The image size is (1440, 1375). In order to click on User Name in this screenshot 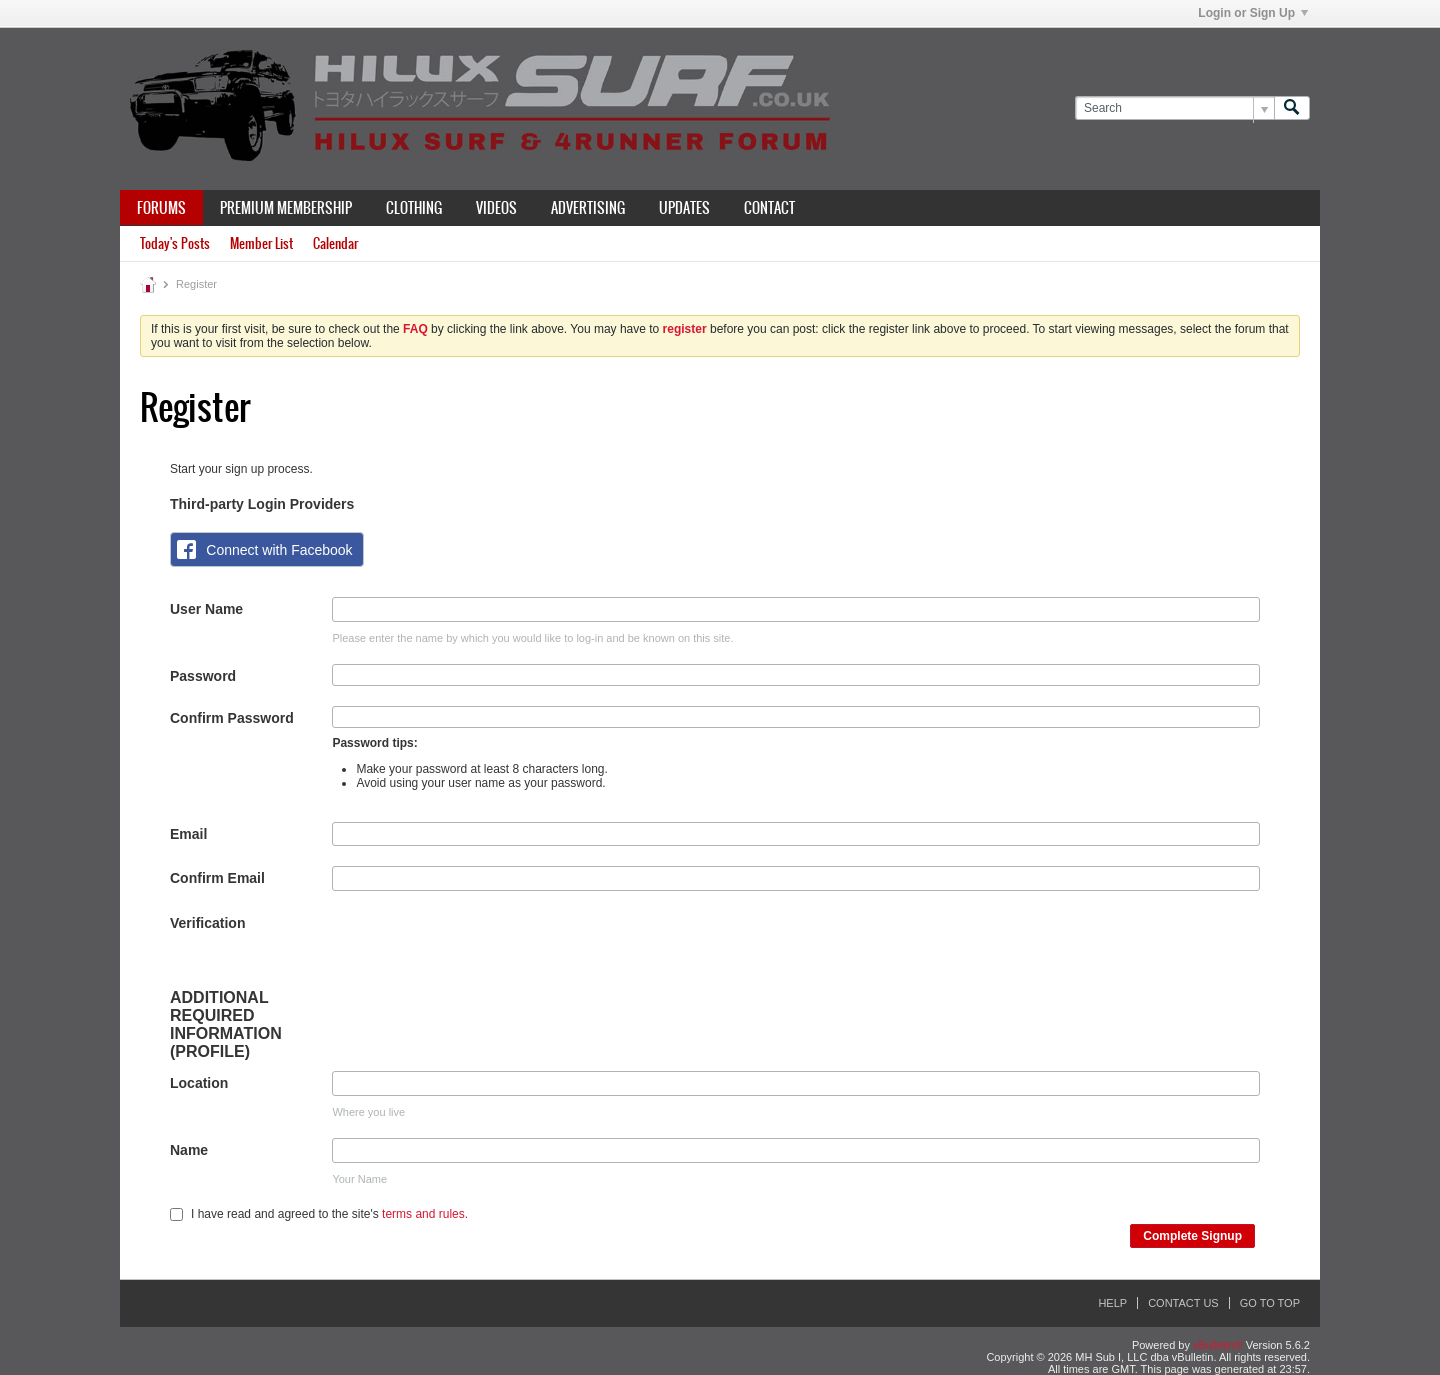, I will do `click(206, 609)`.